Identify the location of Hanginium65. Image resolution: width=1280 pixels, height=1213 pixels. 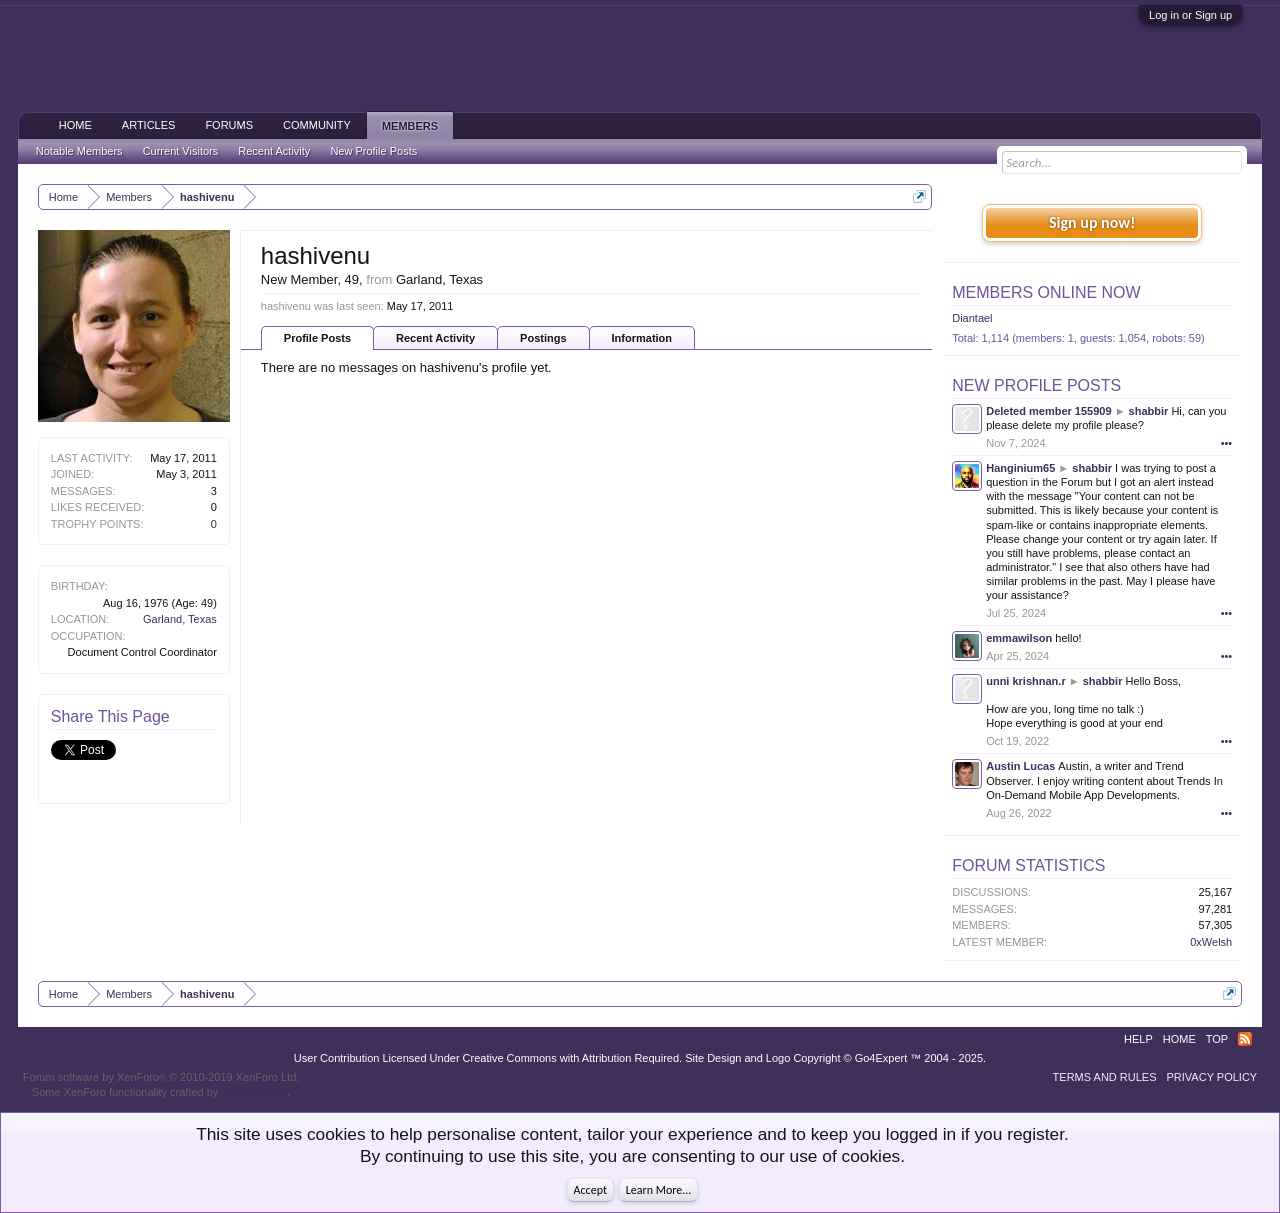
(1020, 468).